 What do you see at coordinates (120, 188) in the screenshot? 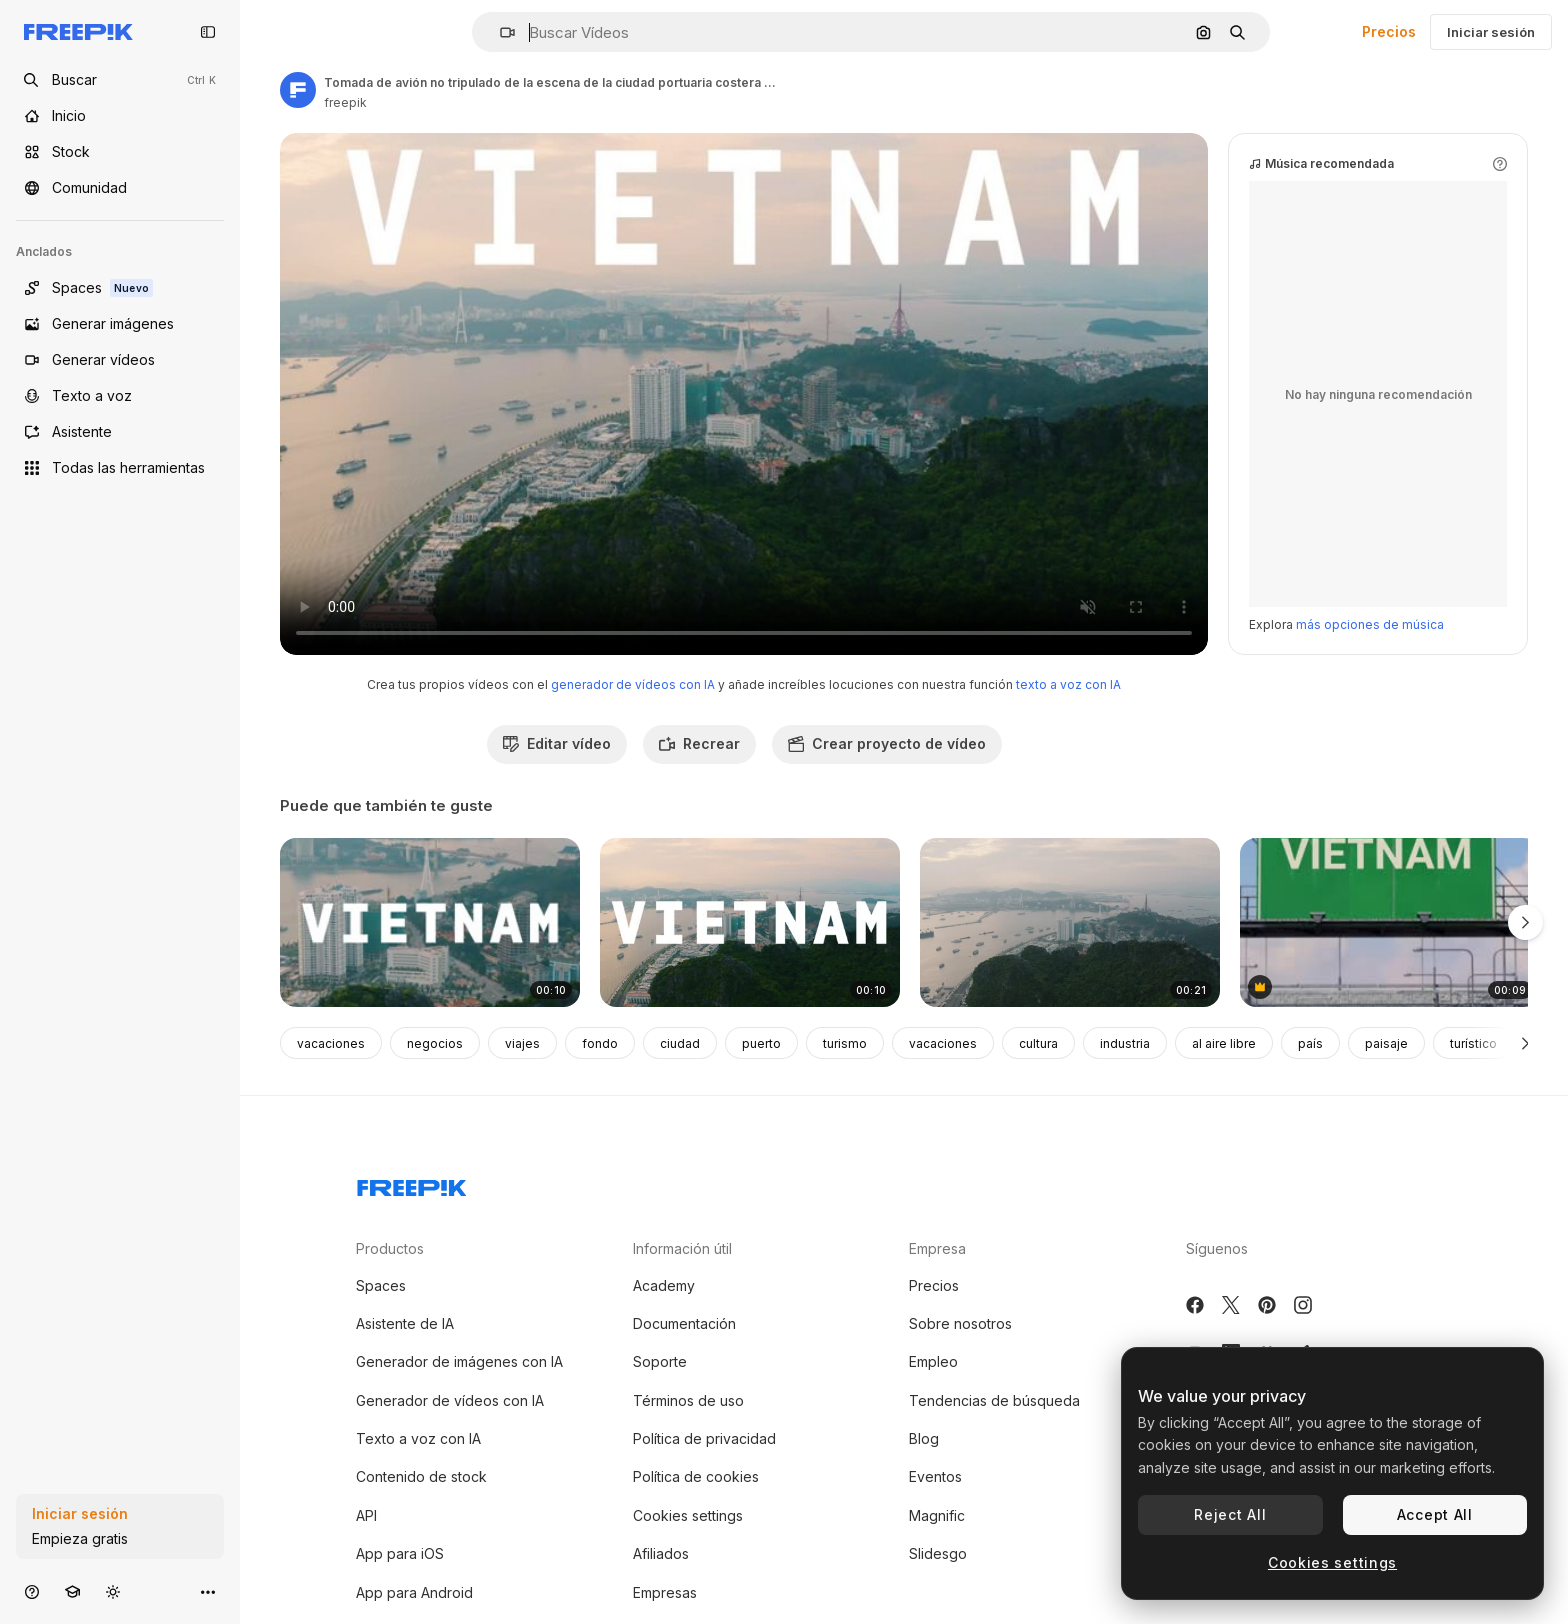
I see `[Comunidad]` at bounding box center [120, 188].